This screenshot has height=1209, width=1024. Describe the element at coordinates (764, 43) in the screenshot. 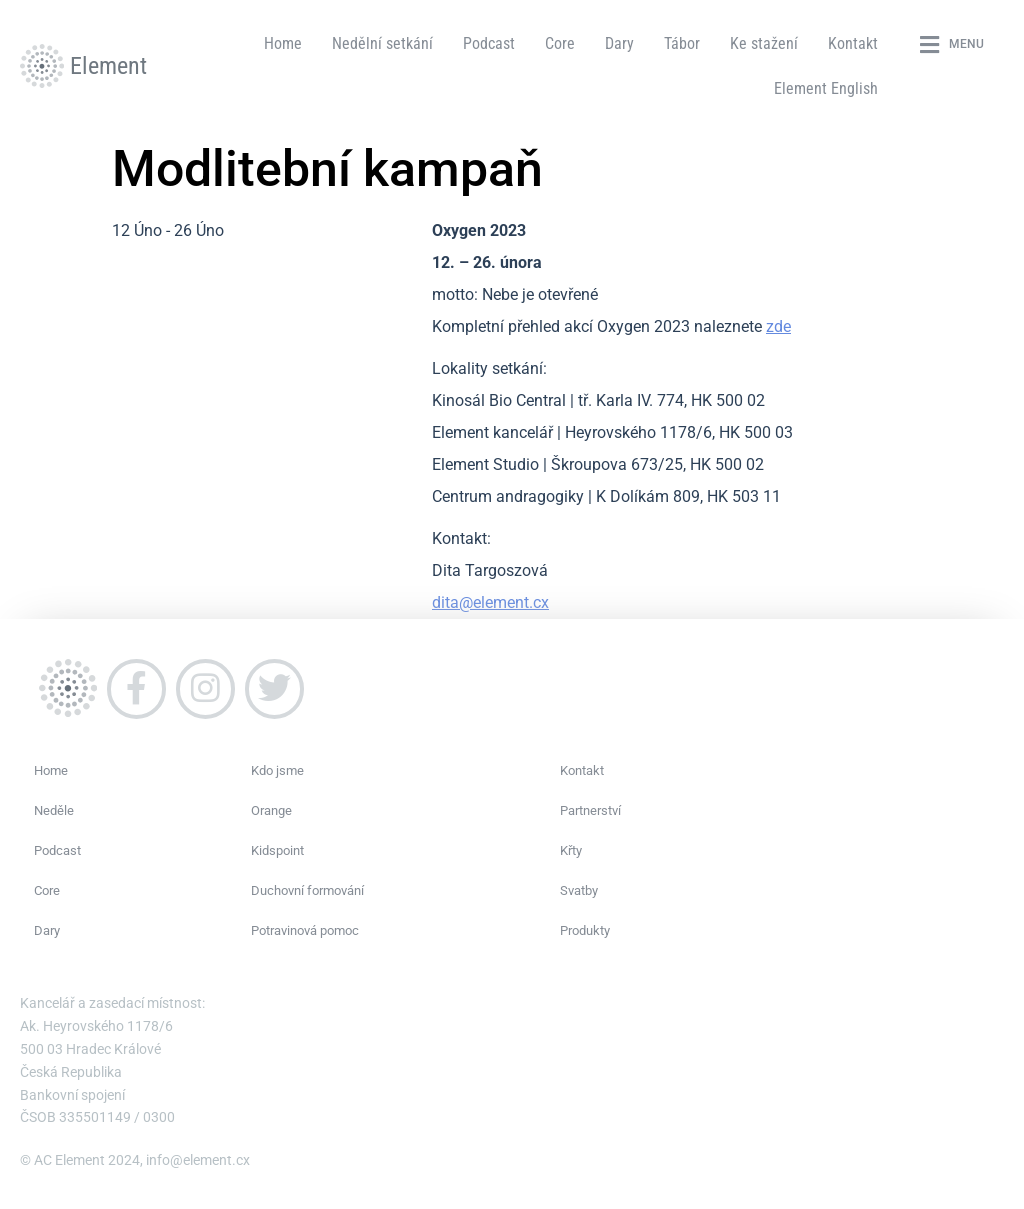

I see `Ke stažení` at that location.